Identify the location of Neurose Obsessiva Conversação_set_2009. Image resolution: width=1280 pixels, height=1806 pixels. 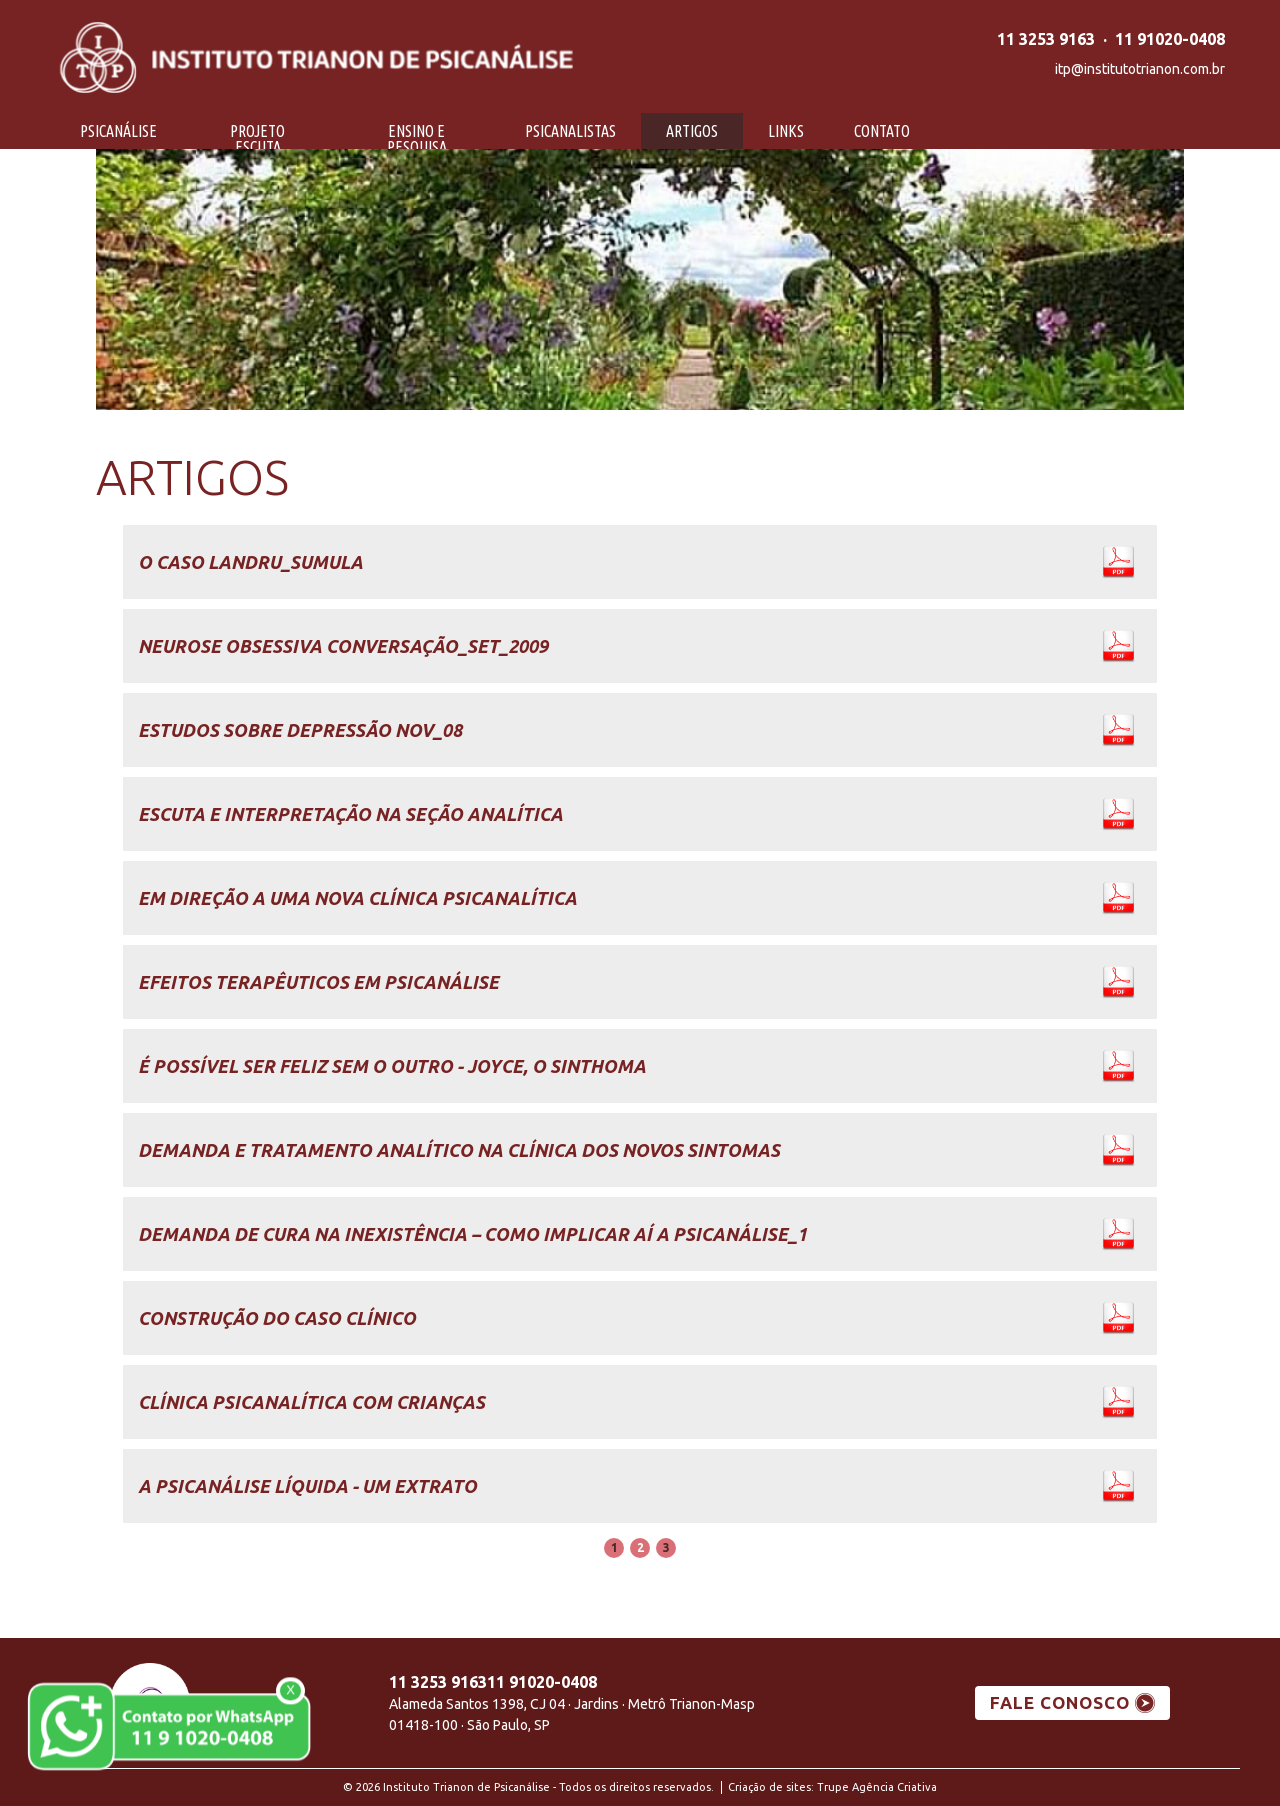
(343, 646).